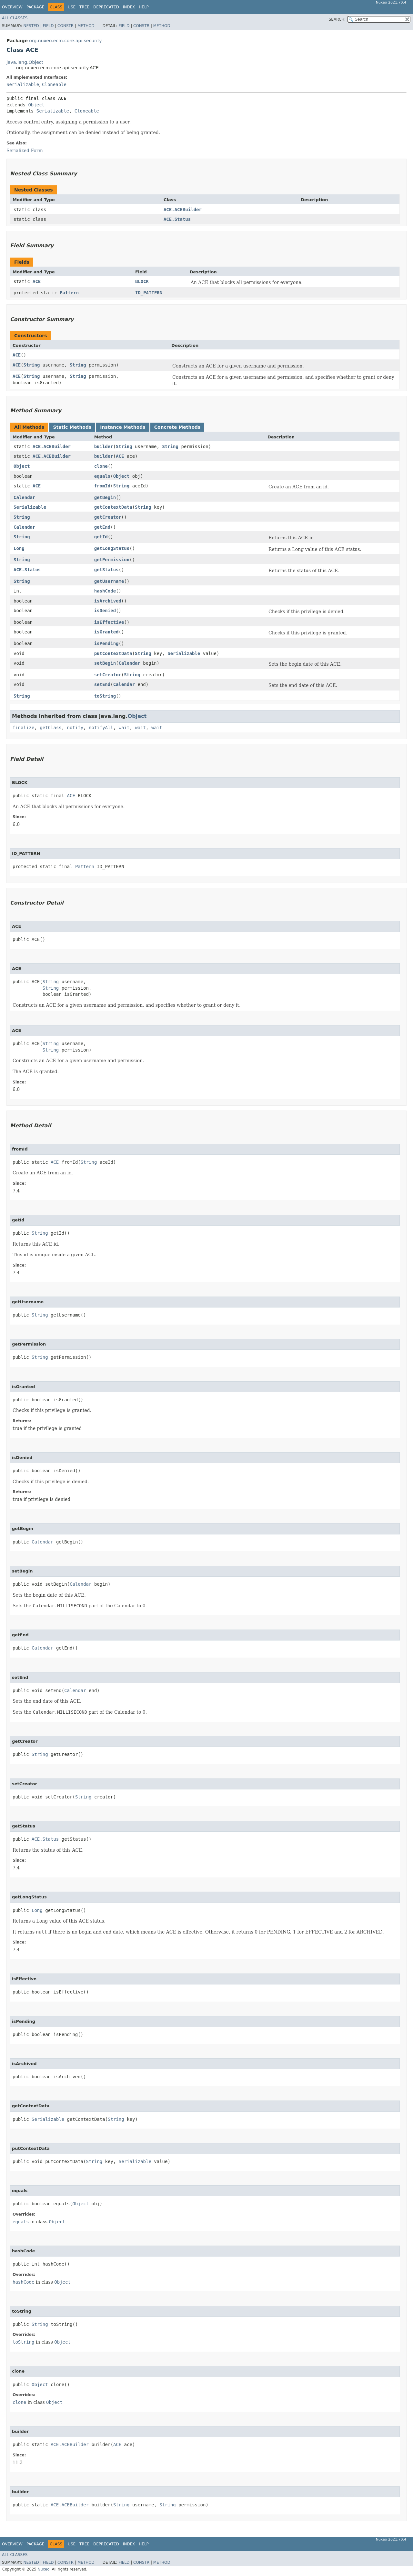 The image size is (413, 2576). Describe the element at coordinates (75, 727) in the screenshot. I see `notify` at that location.